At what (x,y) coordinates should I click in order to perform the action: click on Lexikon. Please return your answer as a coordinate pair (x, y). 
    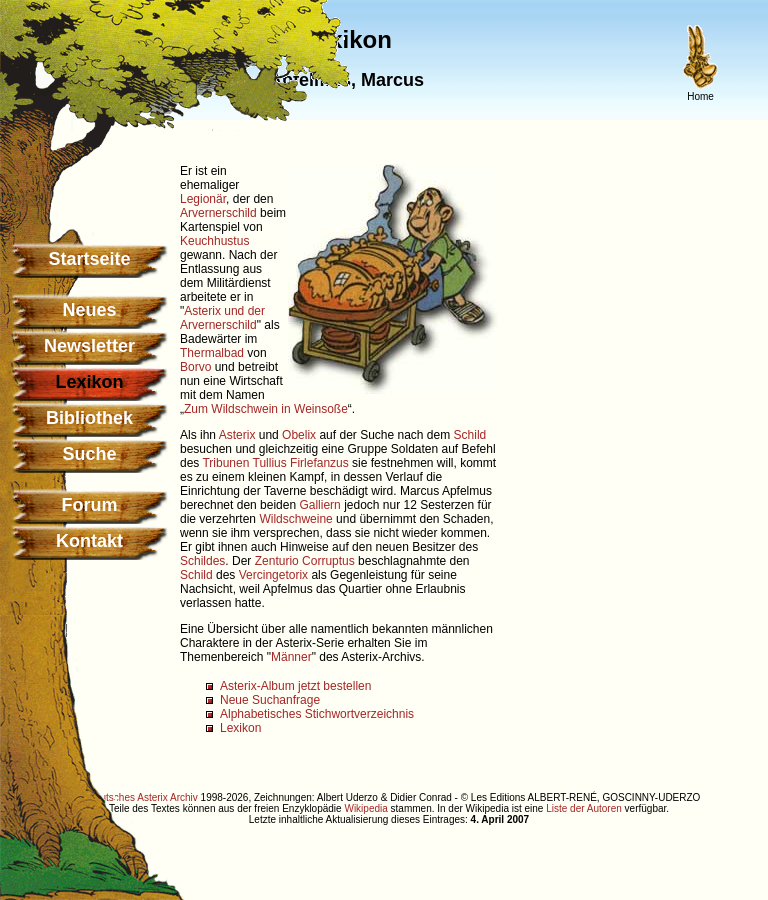
    Looking at the image, I should click on (240, 728).